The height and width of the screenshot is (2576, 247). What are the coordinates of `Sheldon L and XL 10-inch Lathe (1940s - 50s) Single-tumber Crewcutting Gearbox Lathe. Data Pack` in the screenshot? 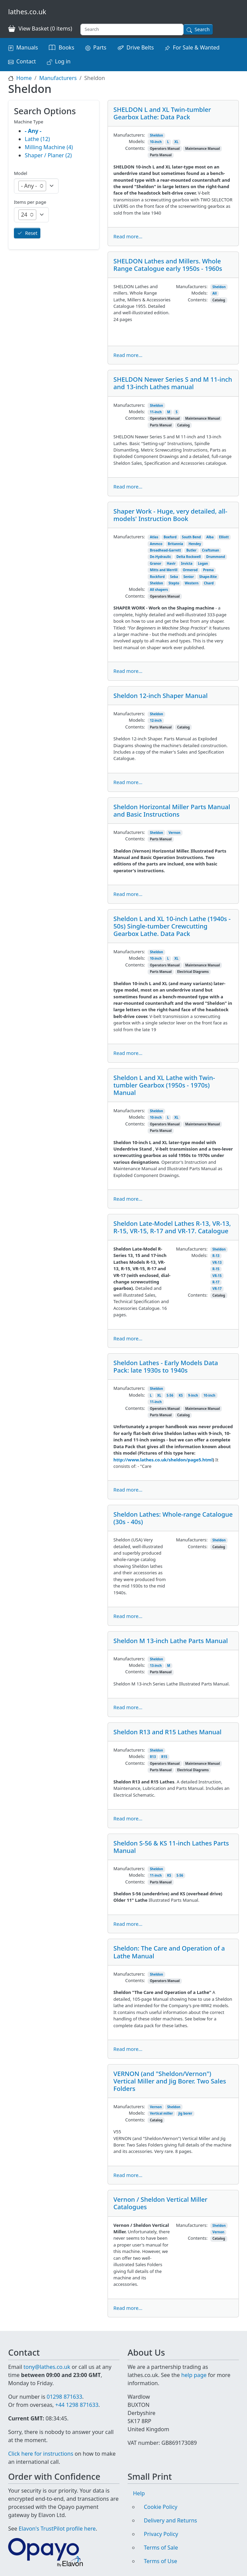 It's located at (171, 926).